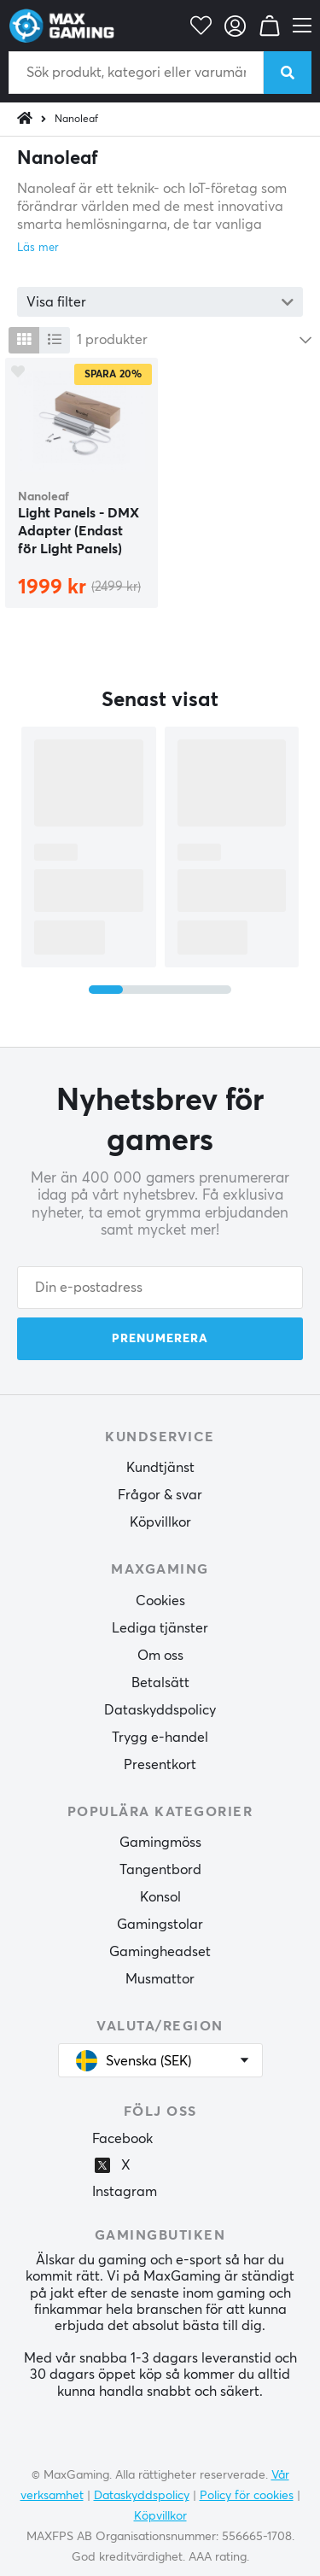 Image resolution: width=320 pixels, height=2576 pixels. Describe the element at coordinates (160, 1979) in the screenshot. I see `Musmattor` at that location.